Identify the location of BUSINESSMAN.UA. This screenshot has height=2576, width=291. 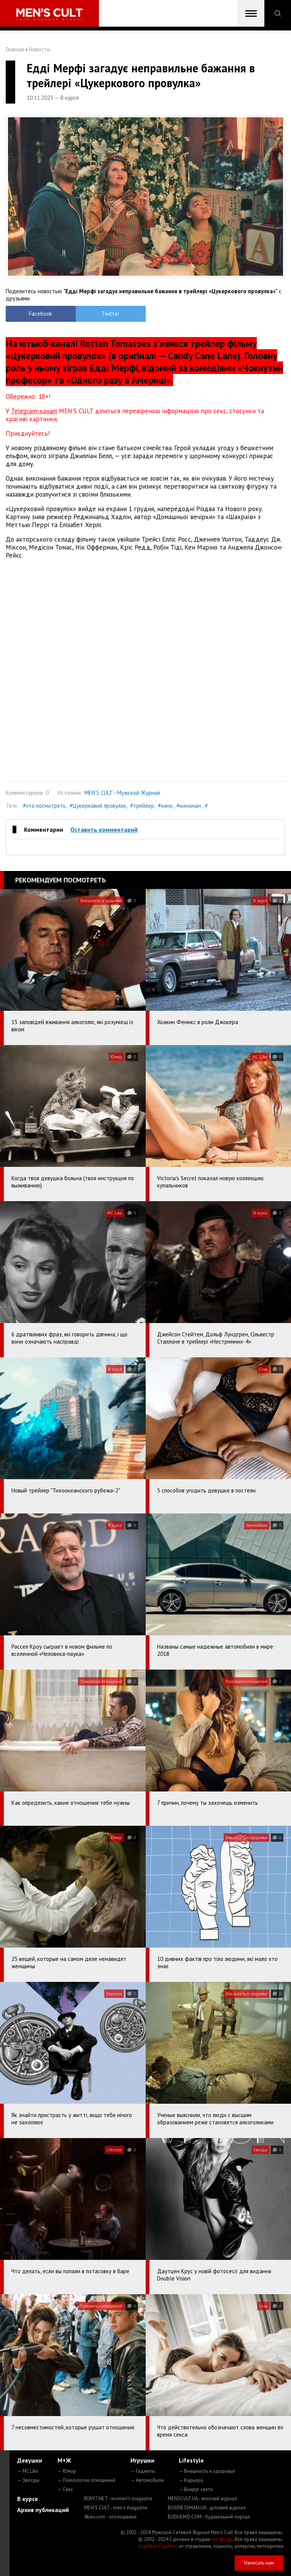
(206, 2507).